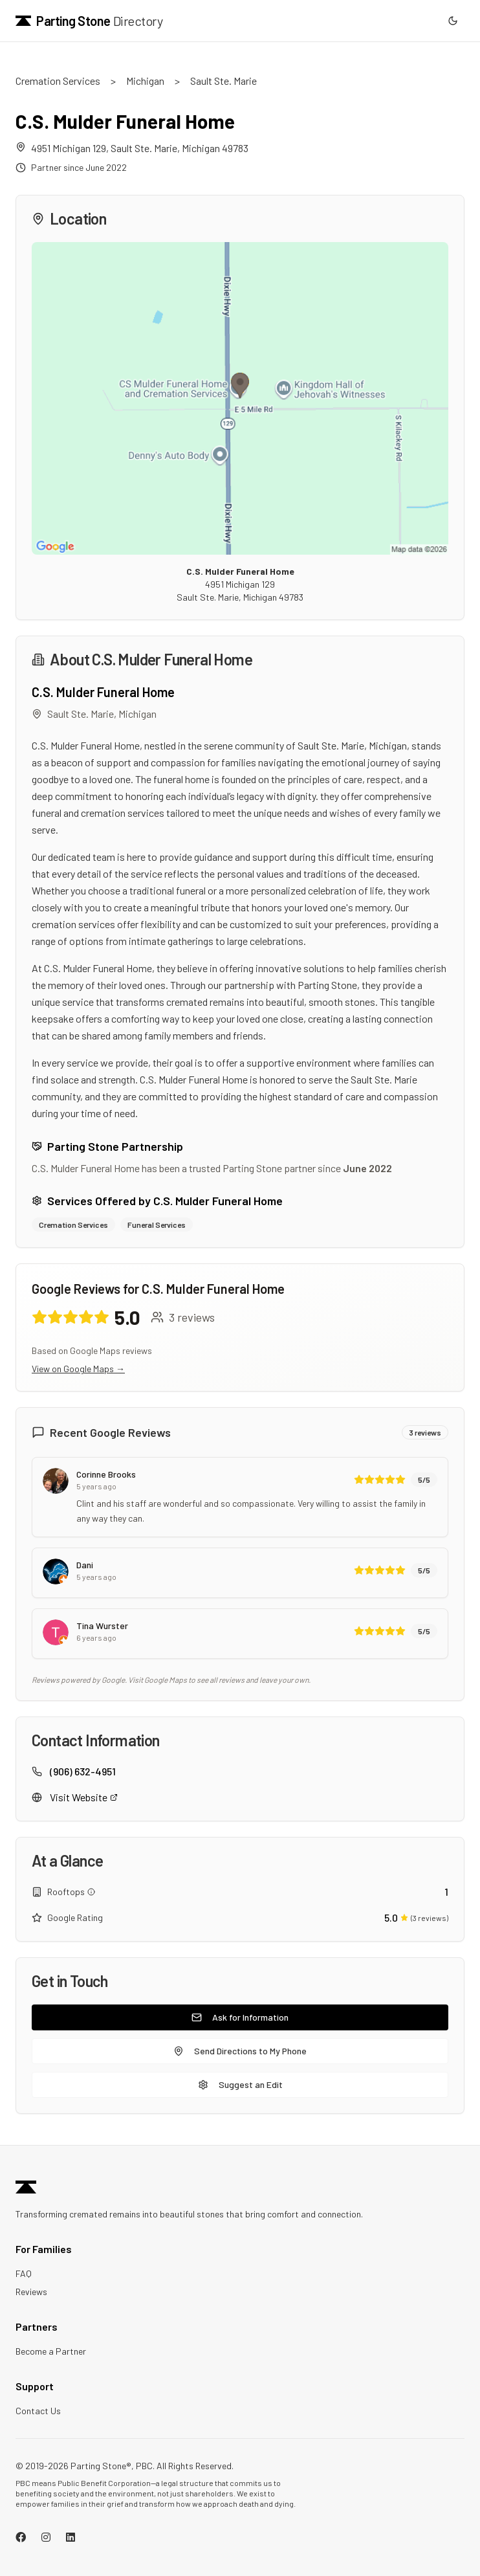 Image resolution: width=480 pixels, height=2576 pixels. Describe the element at coordinates (58, 80) in the screenshot. I see `Cremation Services` at that location.